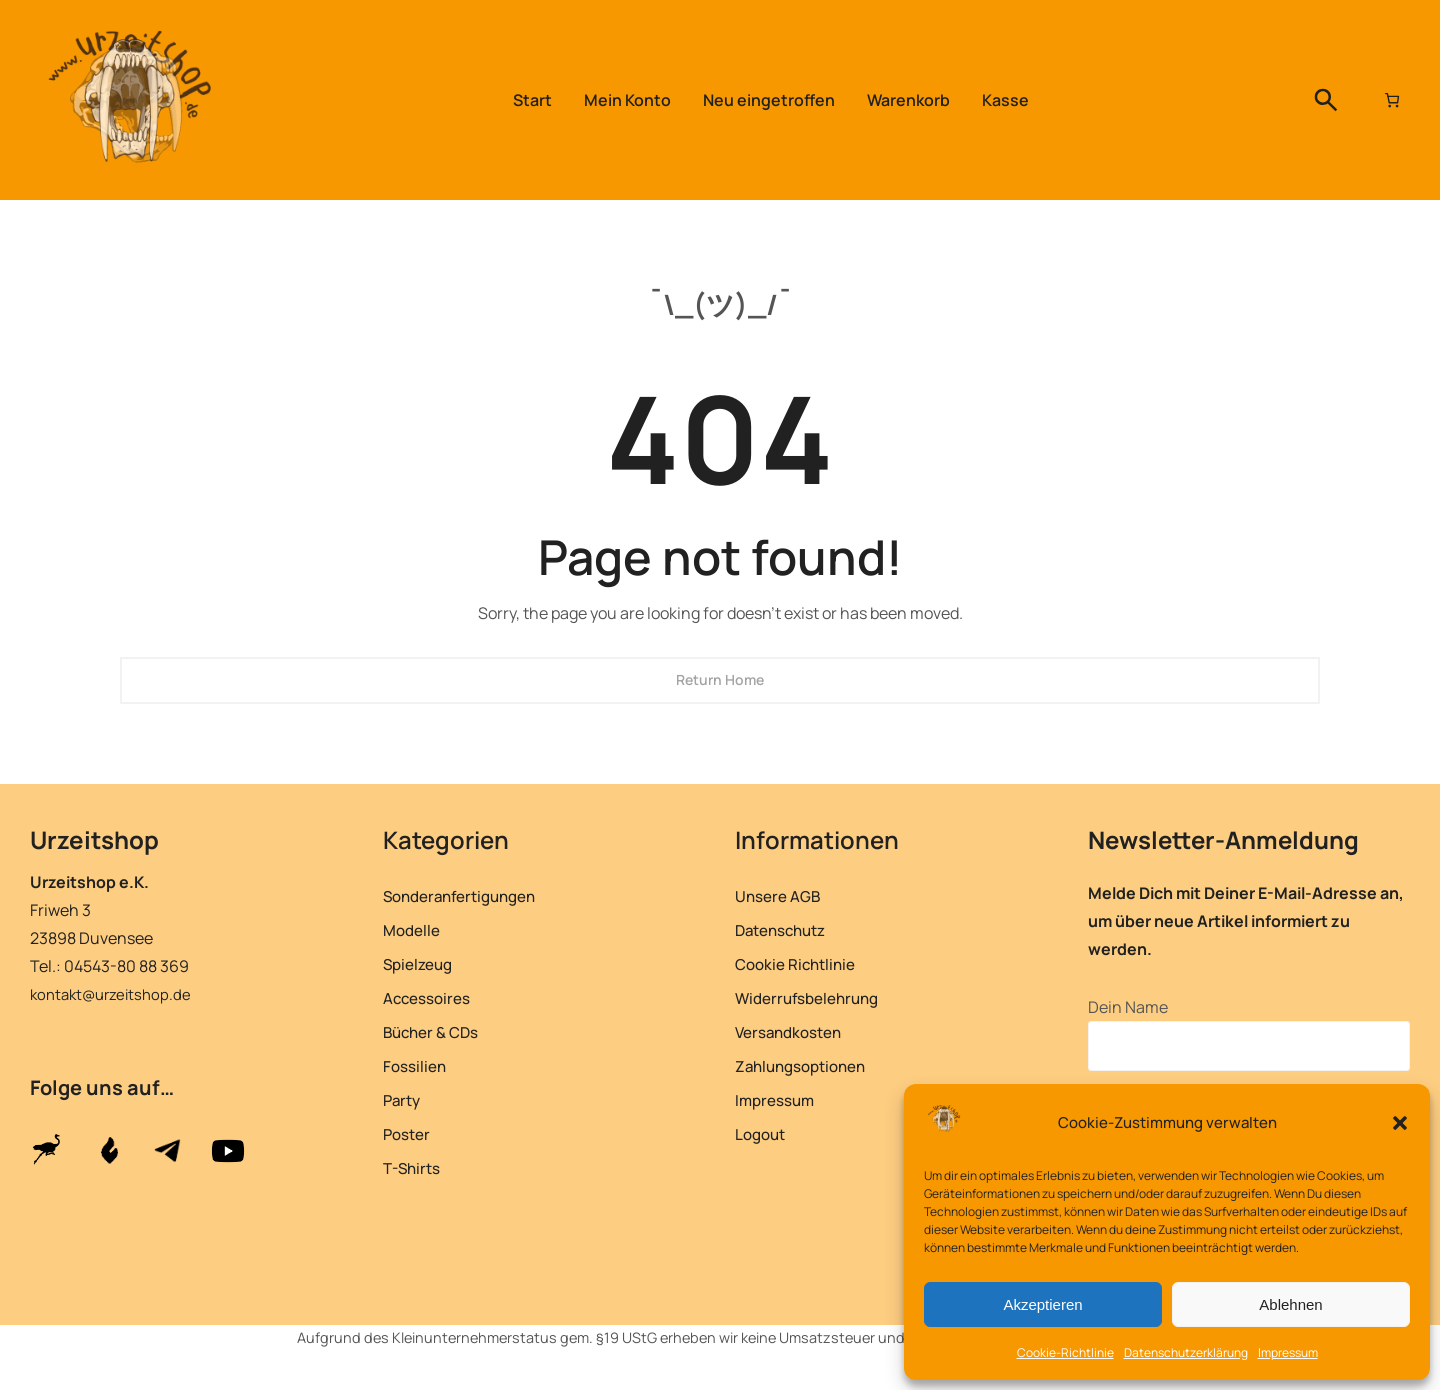  Describe the element at coordinates (409, 1133) in the screenshot. I see `Poster` at that location.